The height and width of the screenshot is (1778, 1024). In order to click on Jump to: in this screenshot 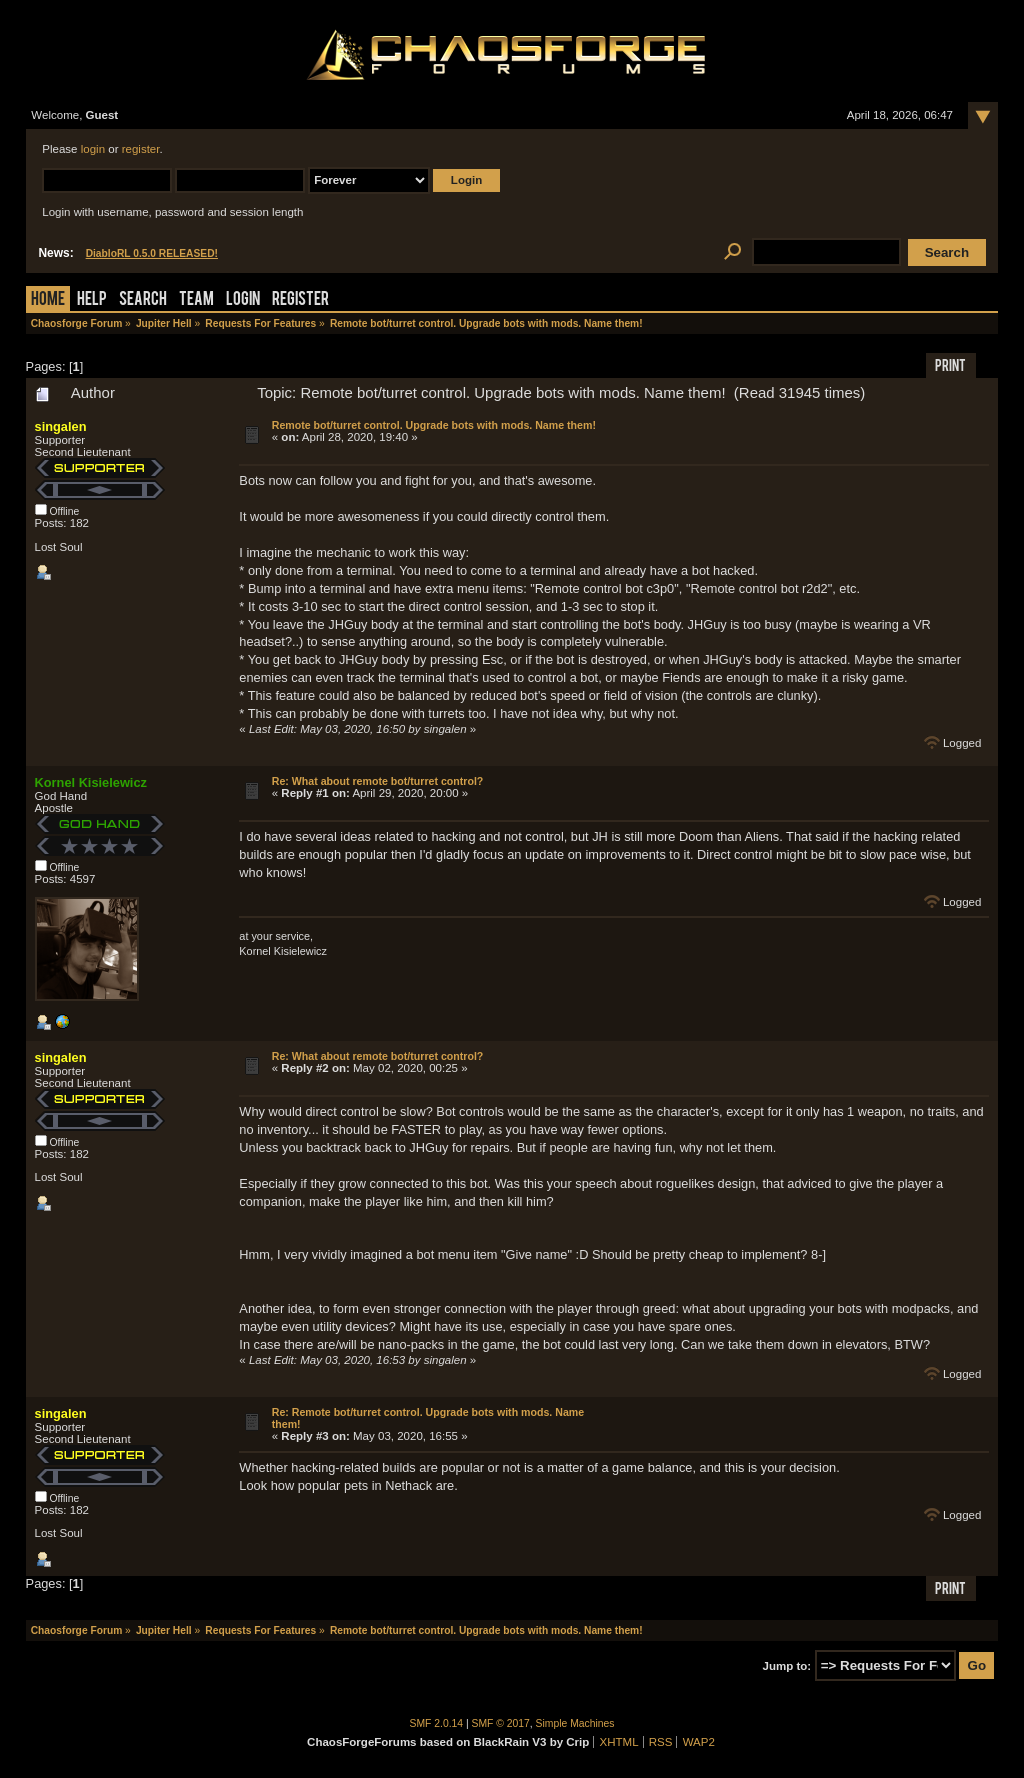, I will do `click(787, 1666)`.